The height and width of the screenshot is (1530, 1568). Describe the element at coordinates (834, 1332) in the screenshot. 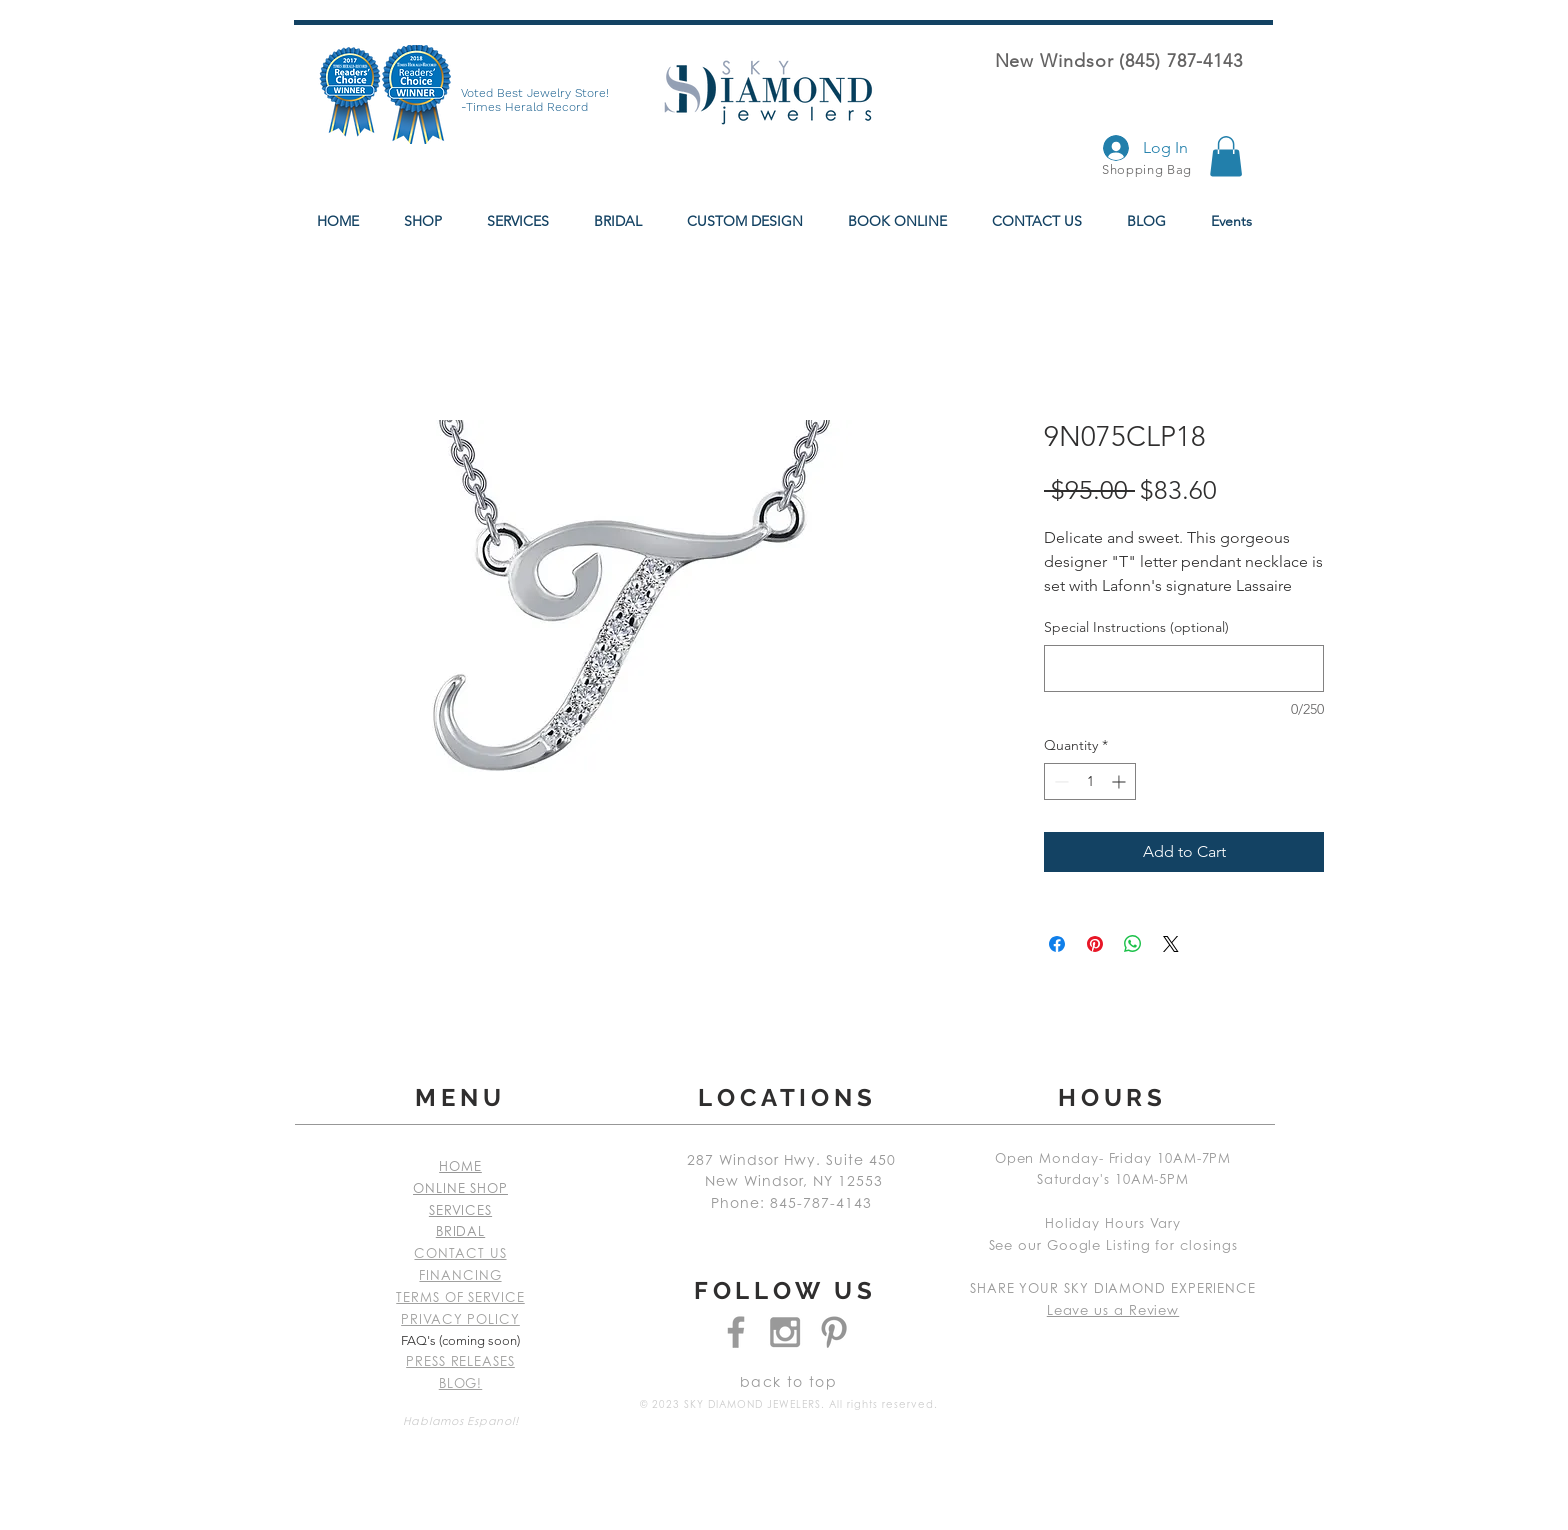

I see `[Grey Pinterest Icon]` at that location.